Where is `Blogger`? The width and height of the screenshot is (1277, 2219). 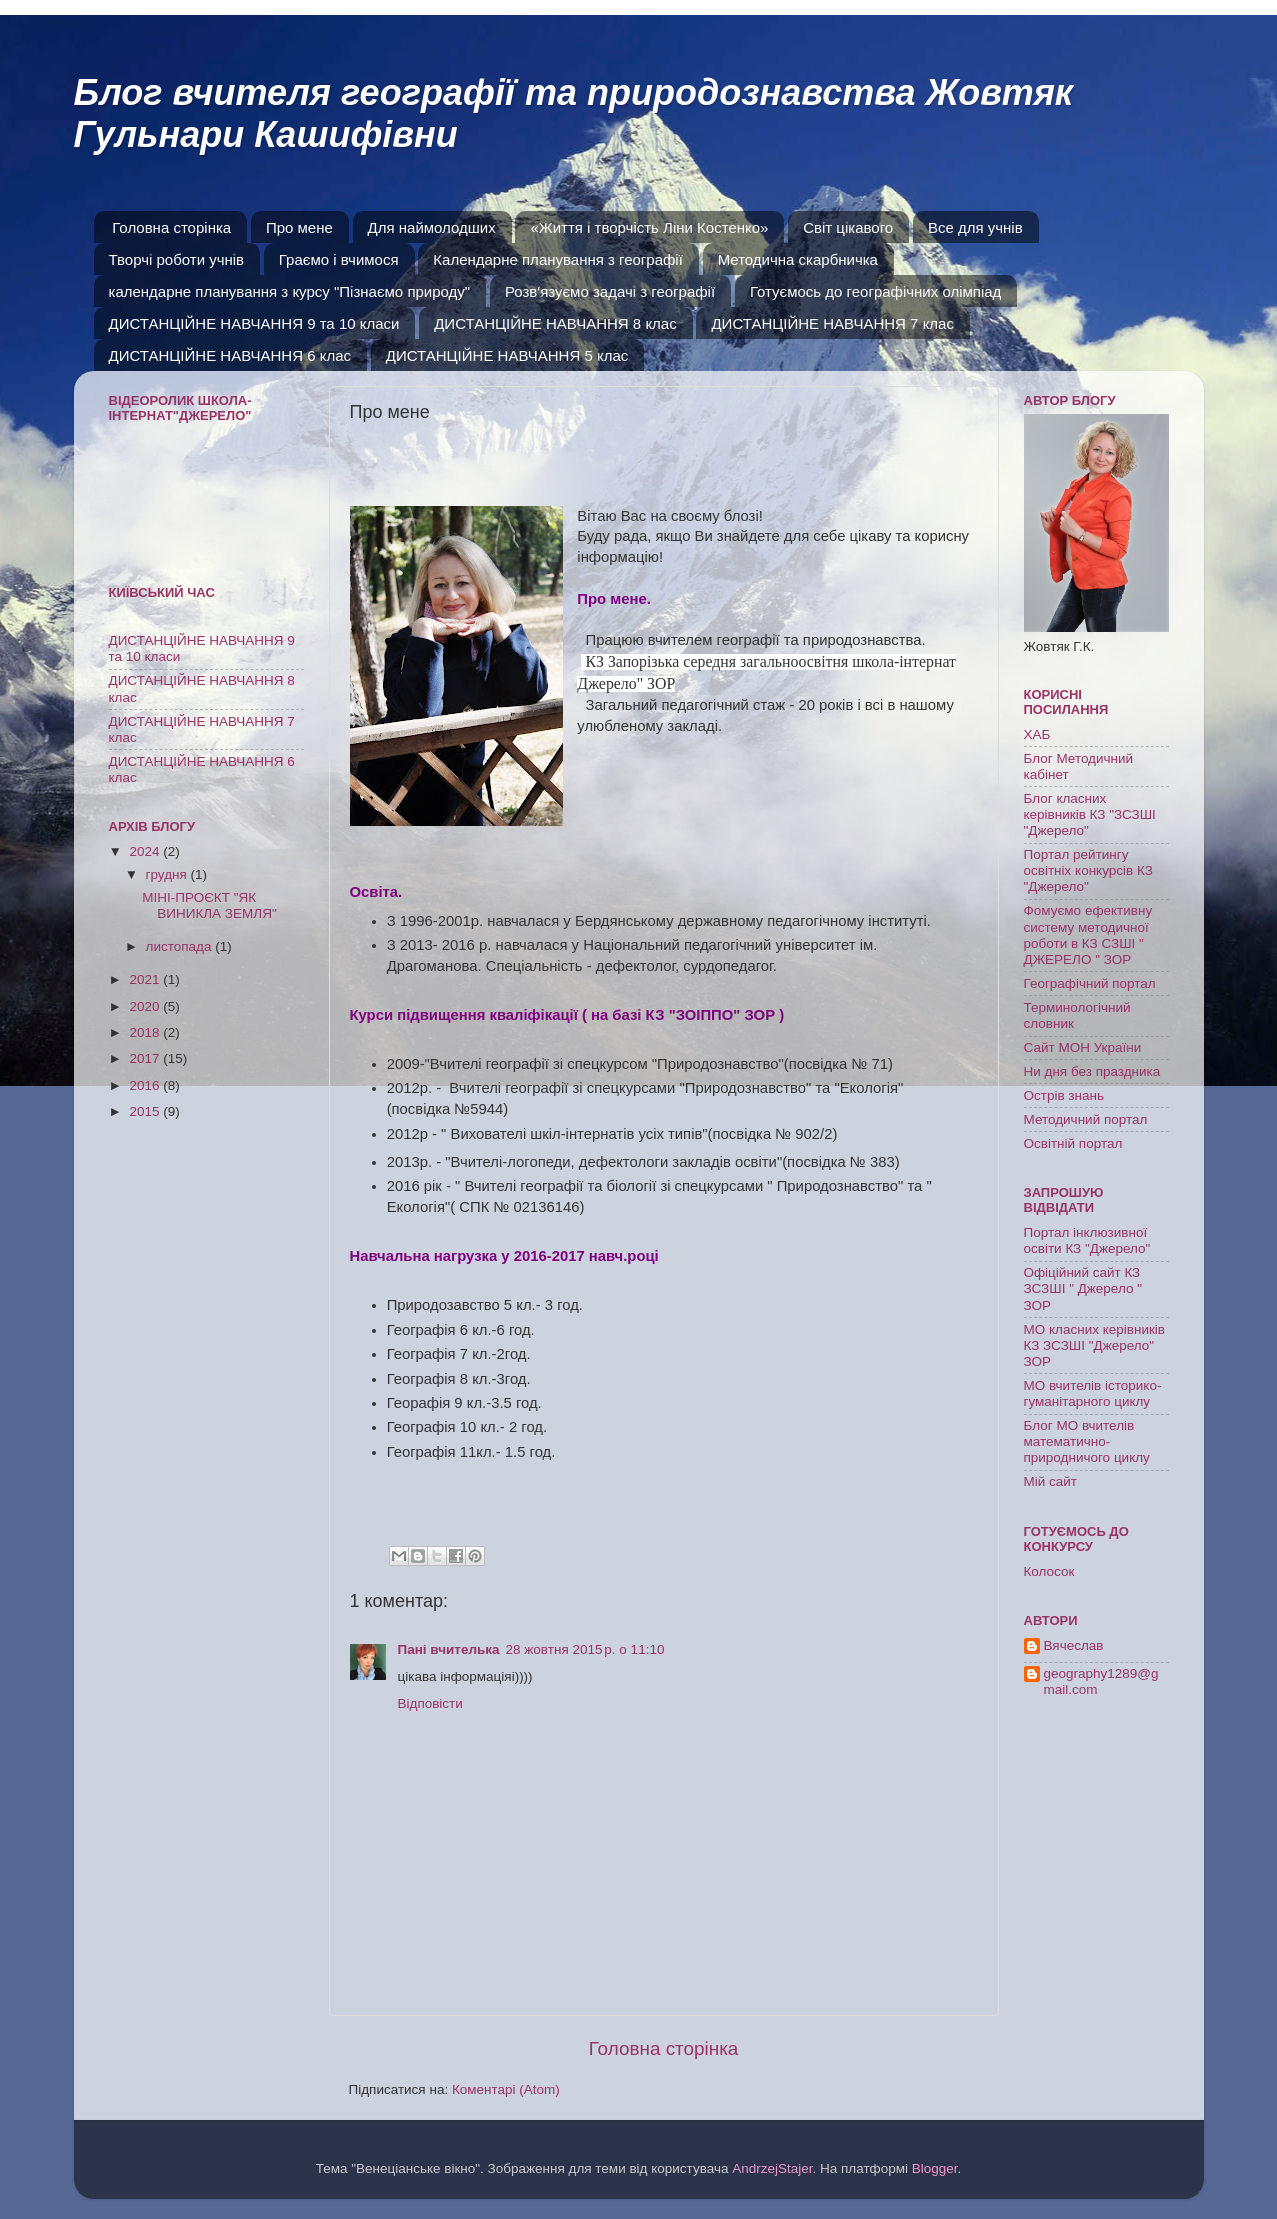 Blogger is located at coordinates (935, 2168).